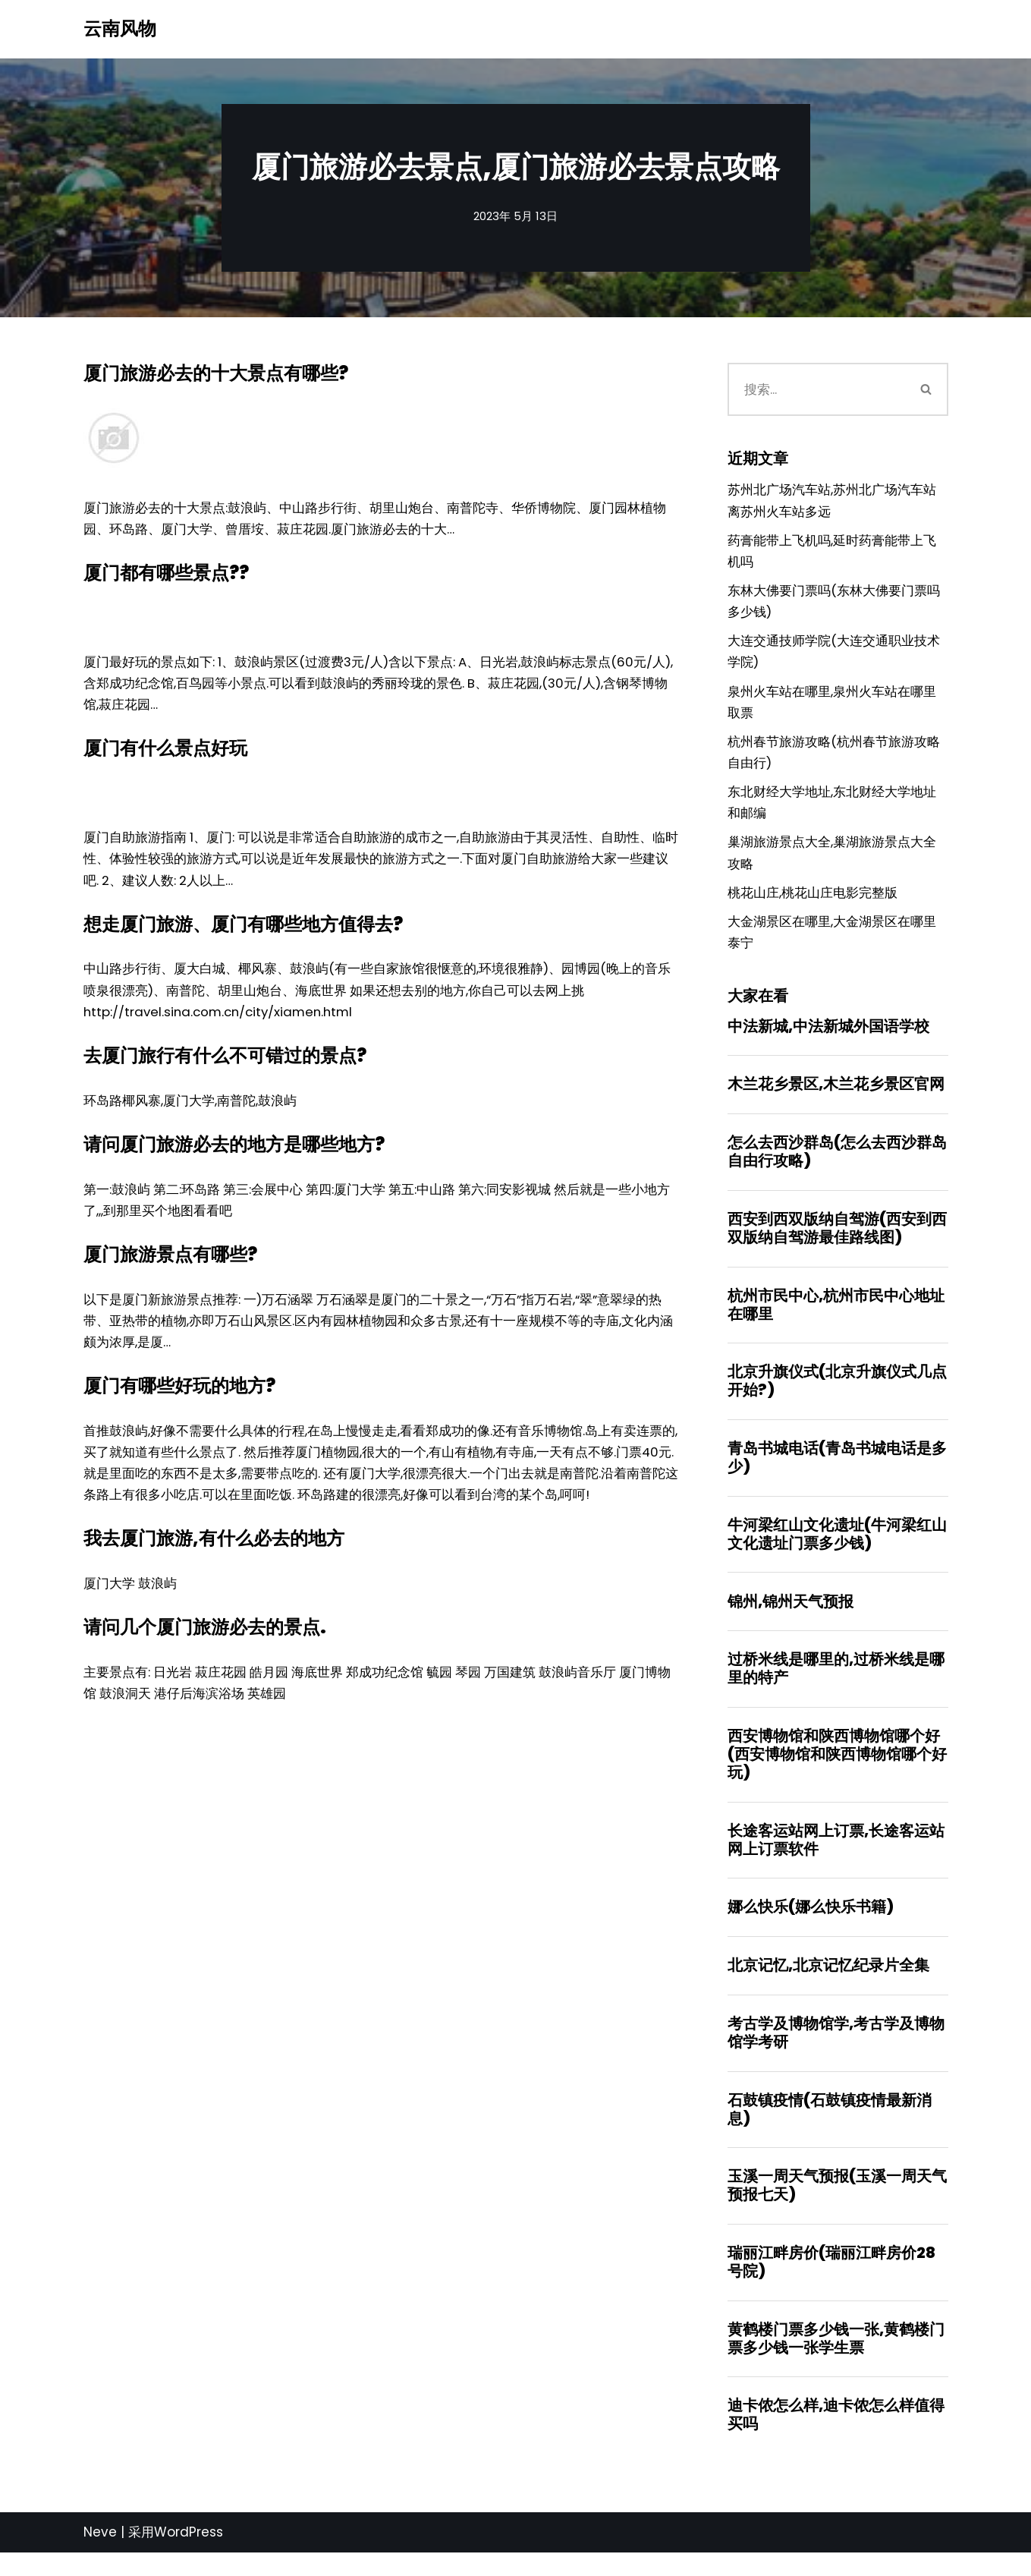 The height and width of the screenshot is (2576, 1031). What do you see at coordinates (837, 1771) in the screenshot?
I see `西安博物馆和陕西博物馆哪个好(西安博物馆和陕西博物馆哪个好玩)` at bounding box center [837, 1771].